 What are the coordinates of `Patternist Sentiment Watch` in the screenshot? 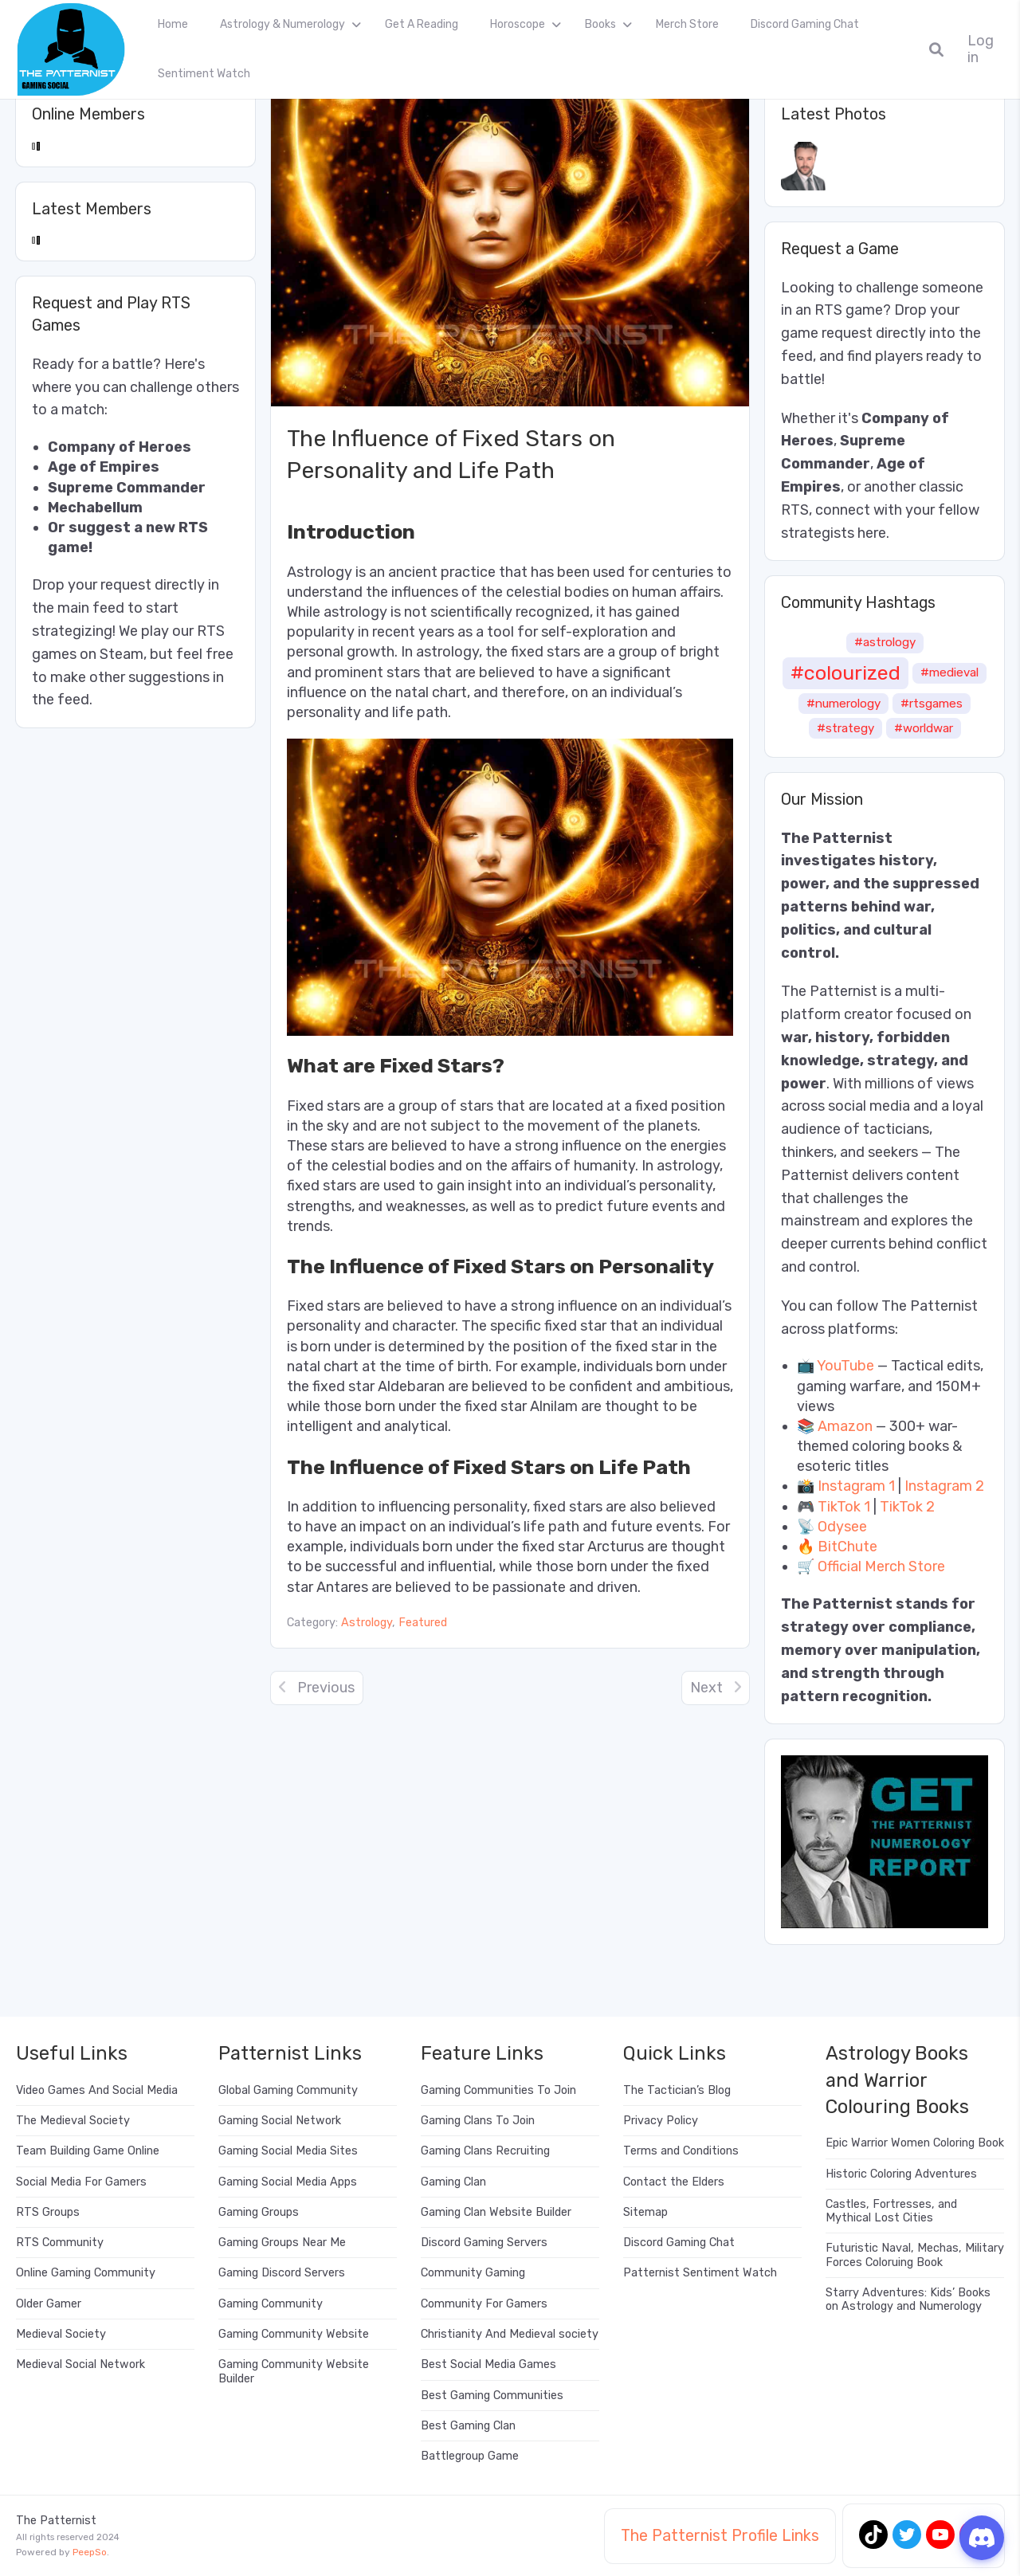 It's located at (700, 2273).